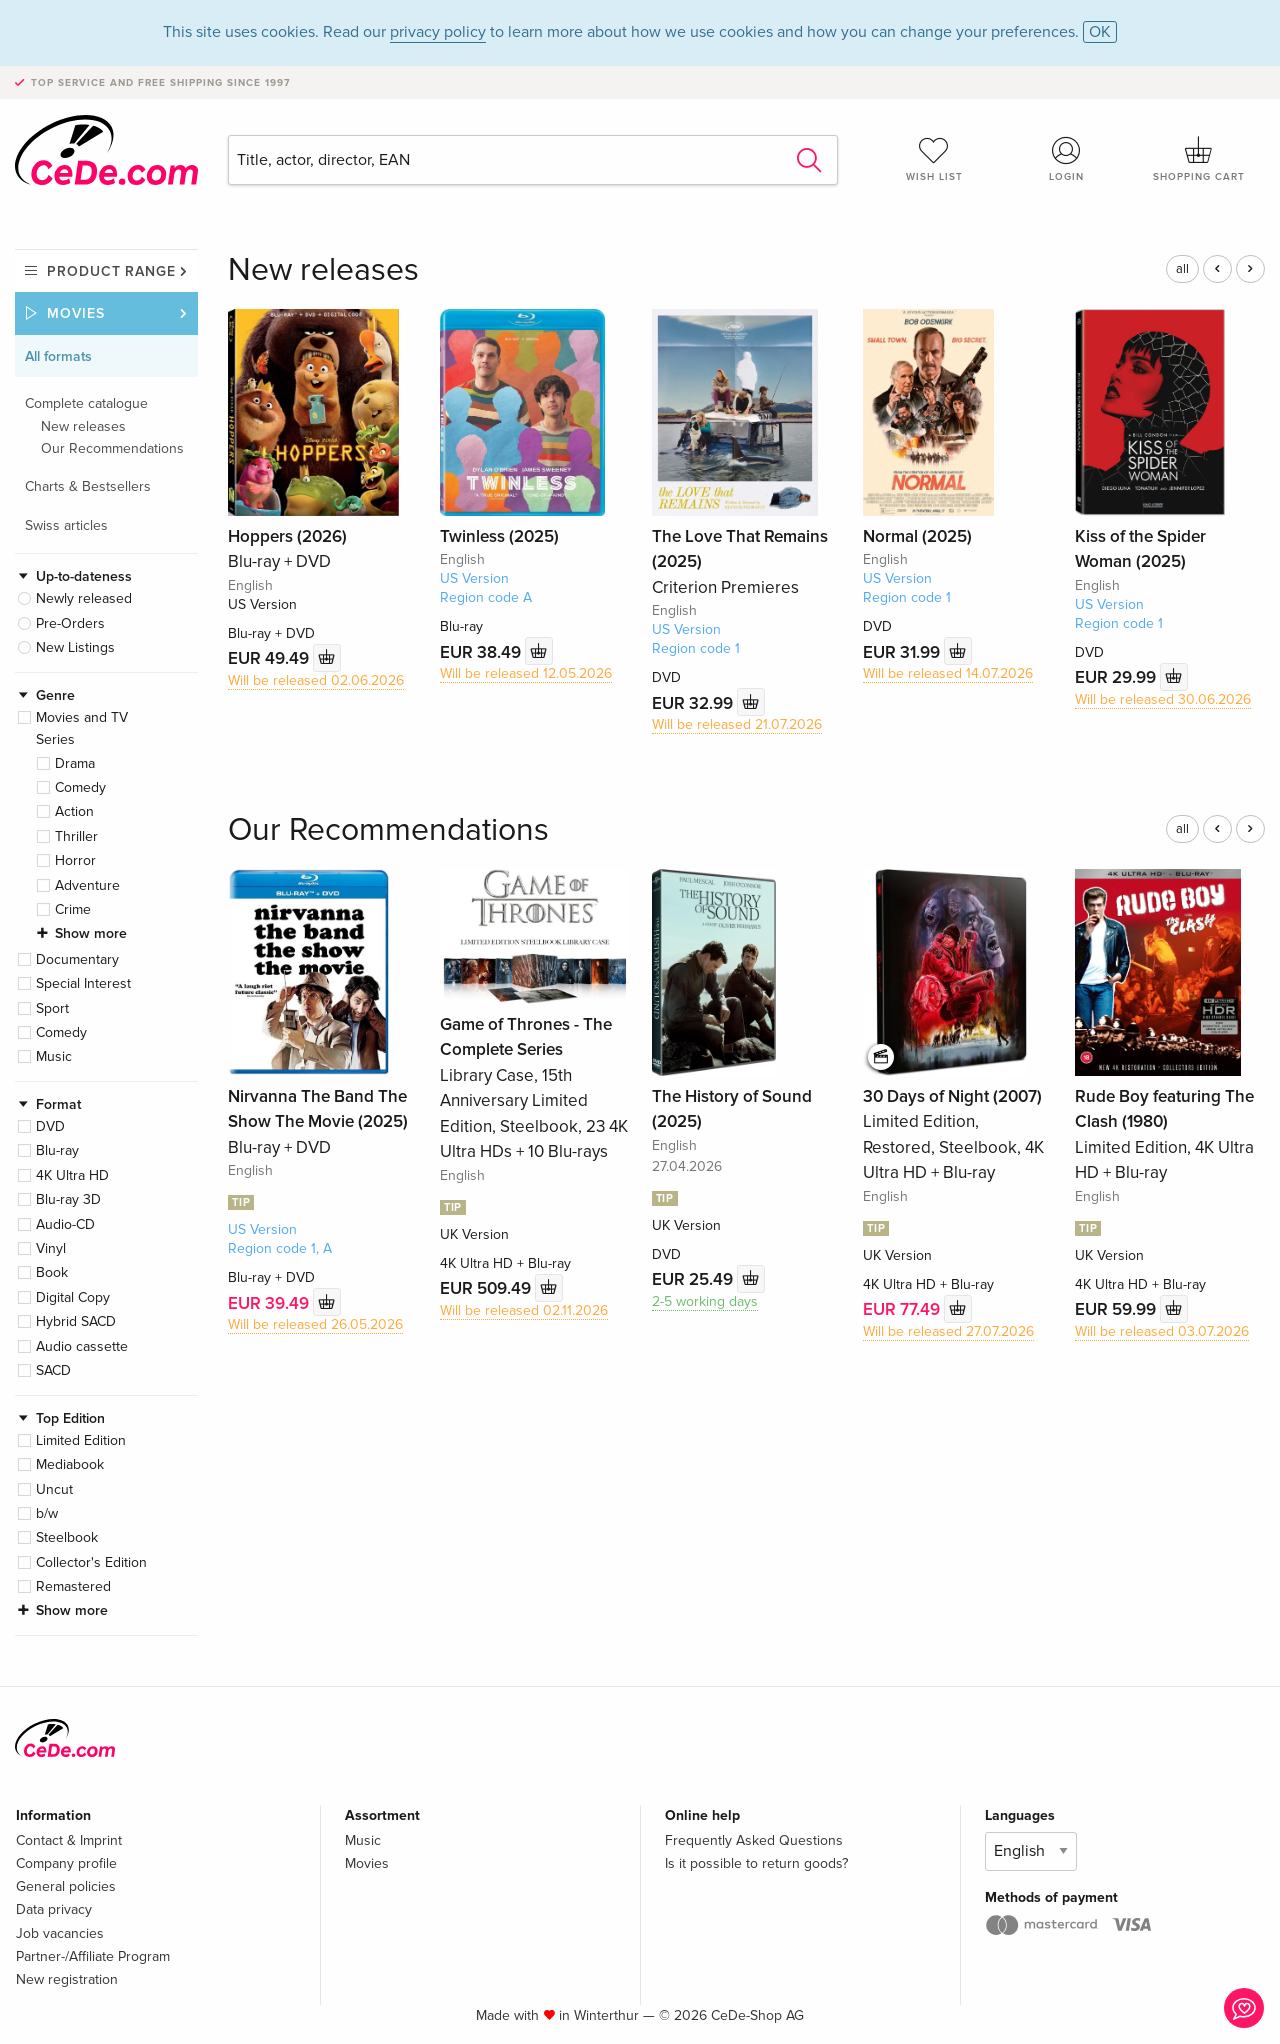 The image size is (1280, 2044). I want to click on Will be released 12.05.2026, so click(526, 673).